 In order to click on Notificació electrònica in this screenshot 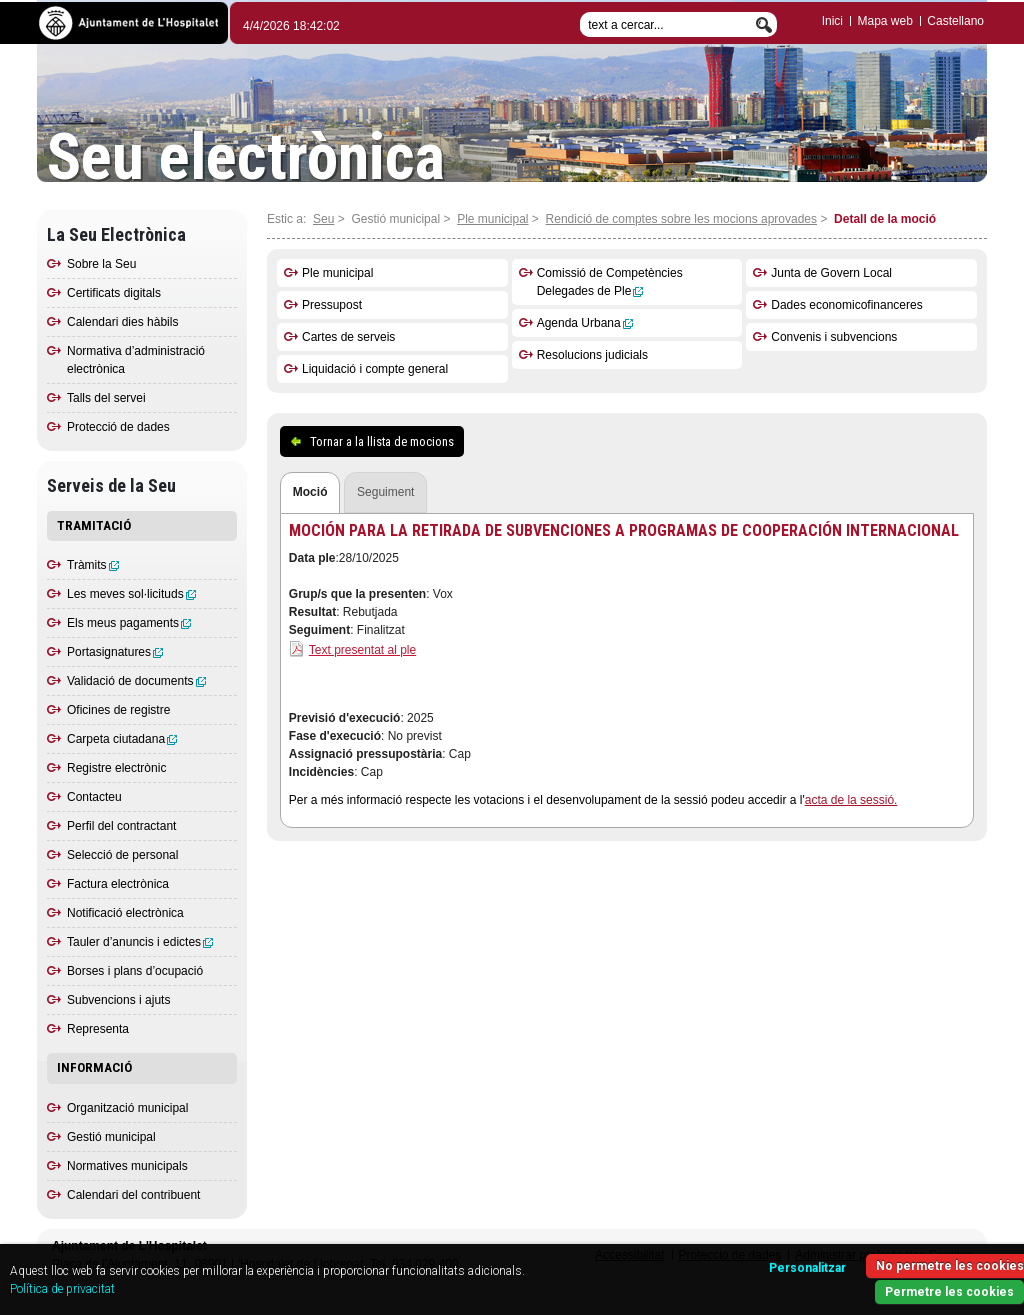, I will do `click(125, 913)`.